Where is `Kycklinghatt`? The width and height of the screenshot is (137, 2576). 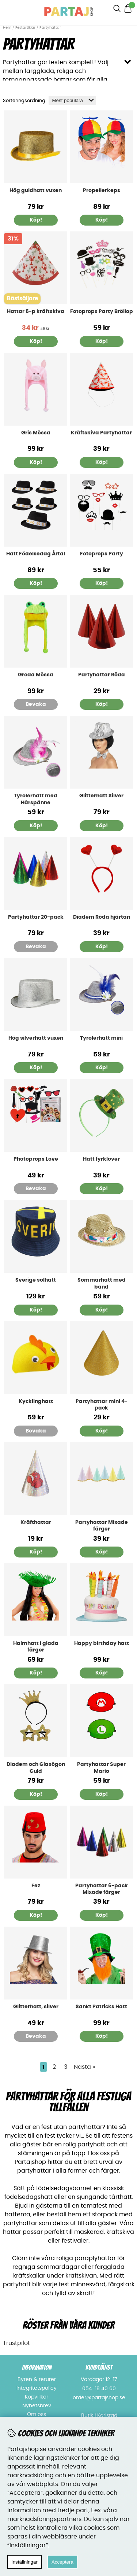 Kycklinghatt is located at coordinates (36, 1401).